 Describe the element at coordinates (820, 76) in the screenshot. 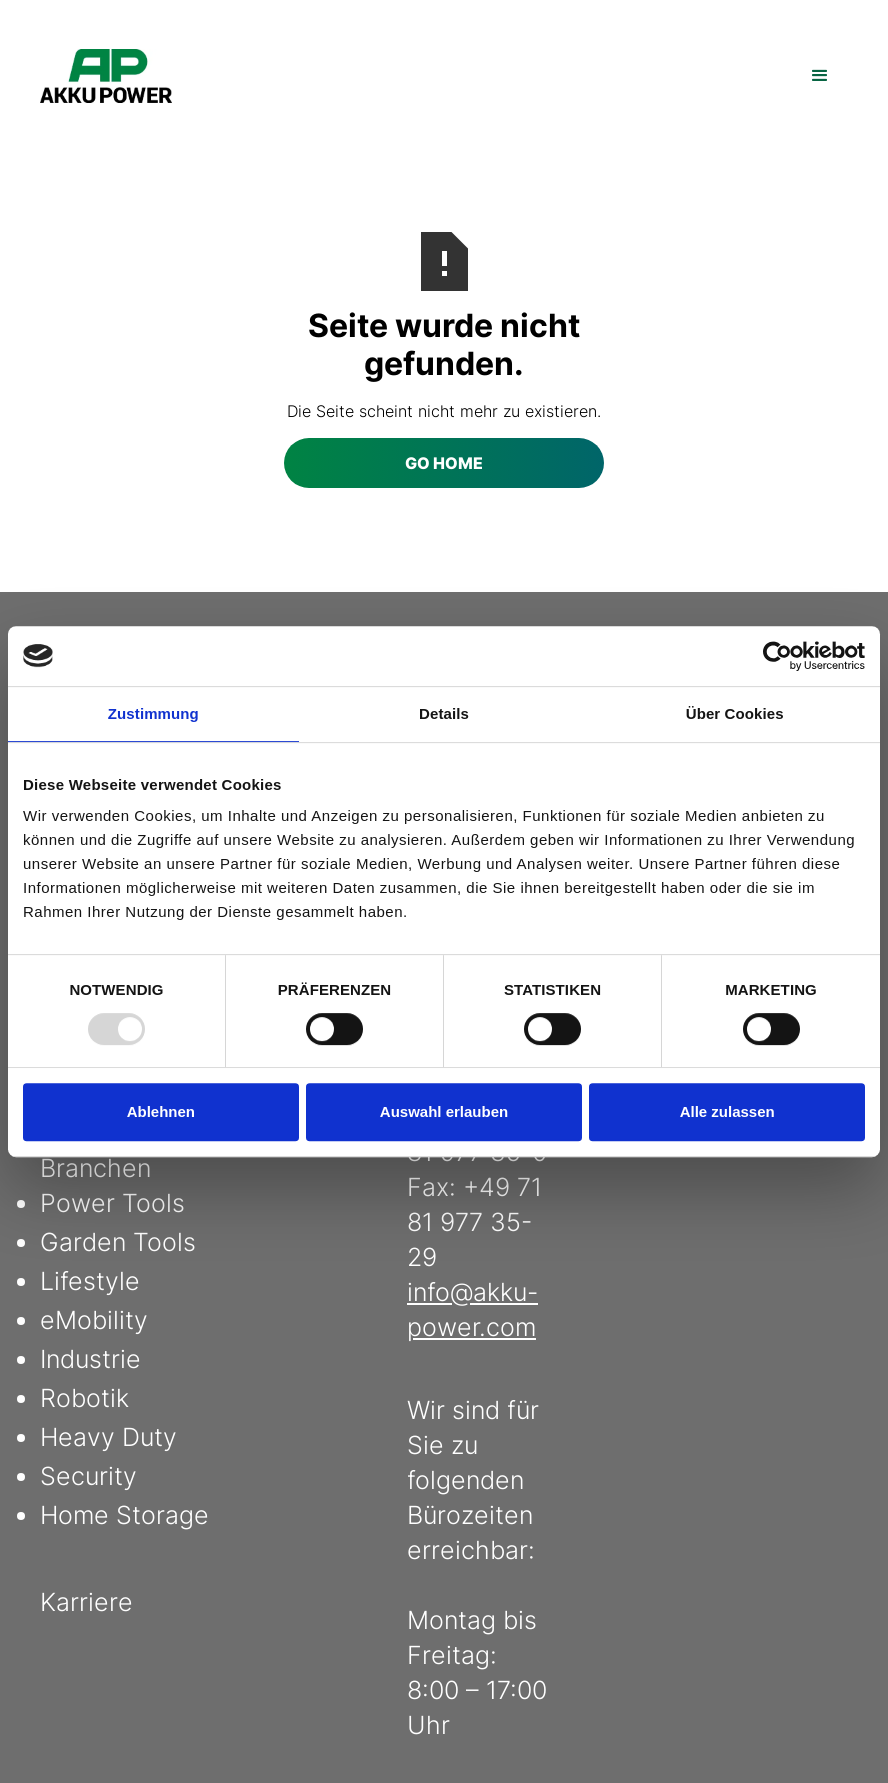

I see `[button]` at that location.